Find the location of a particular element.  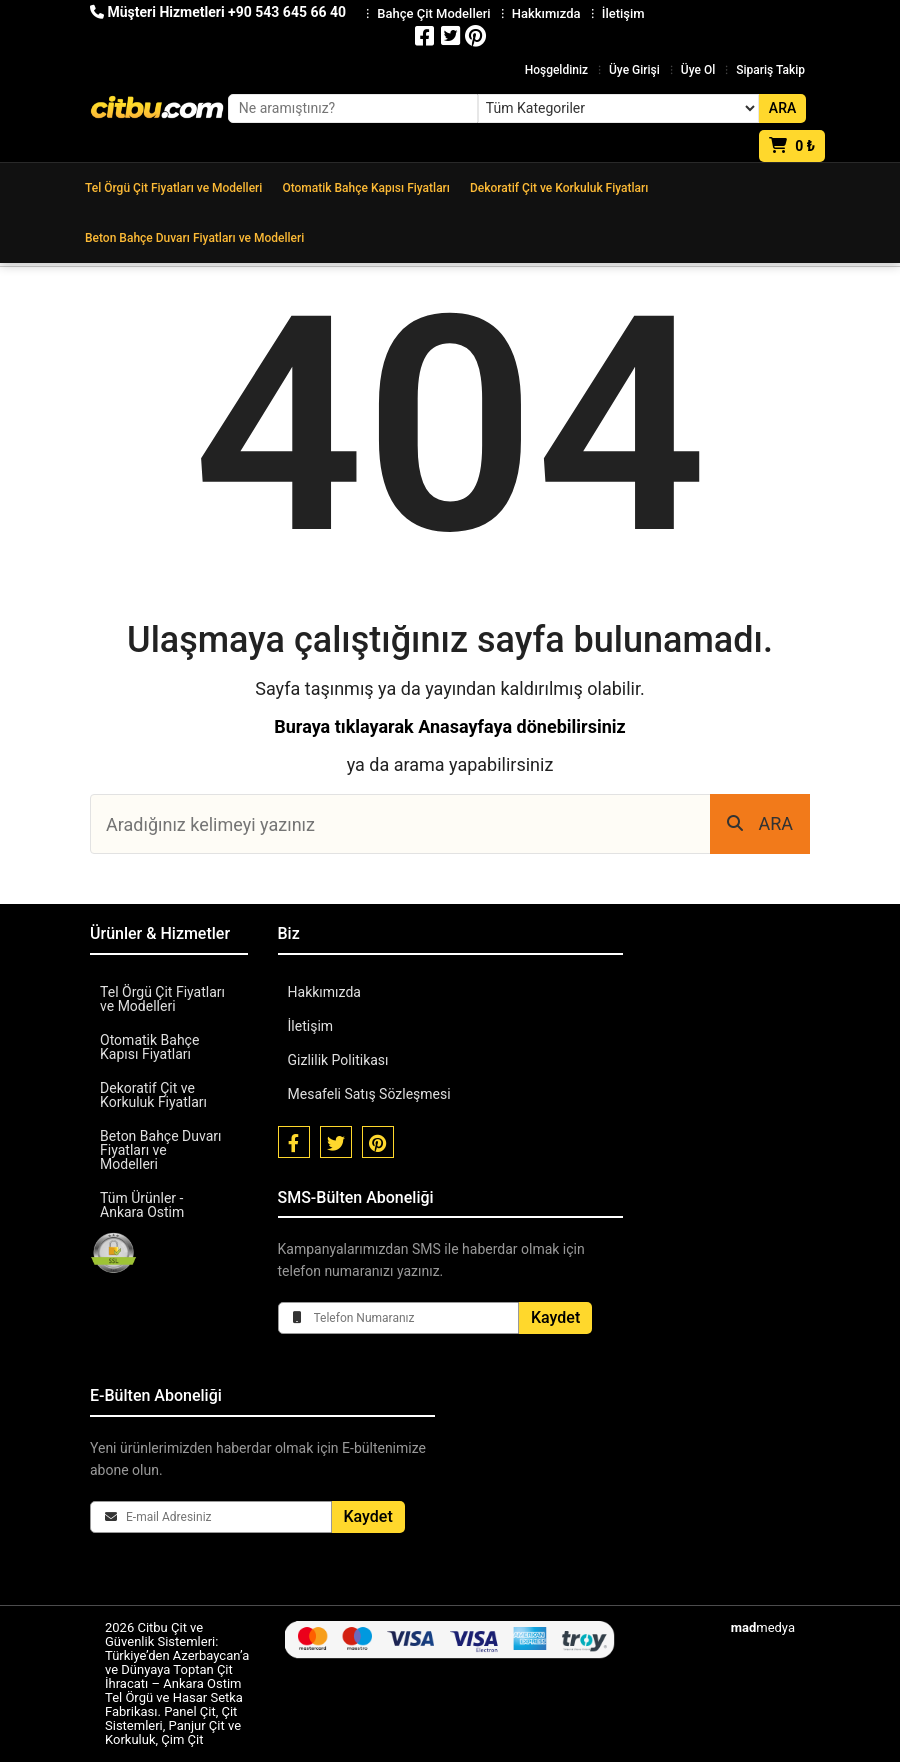

Üye Ol is located at coordinates (698, 70).